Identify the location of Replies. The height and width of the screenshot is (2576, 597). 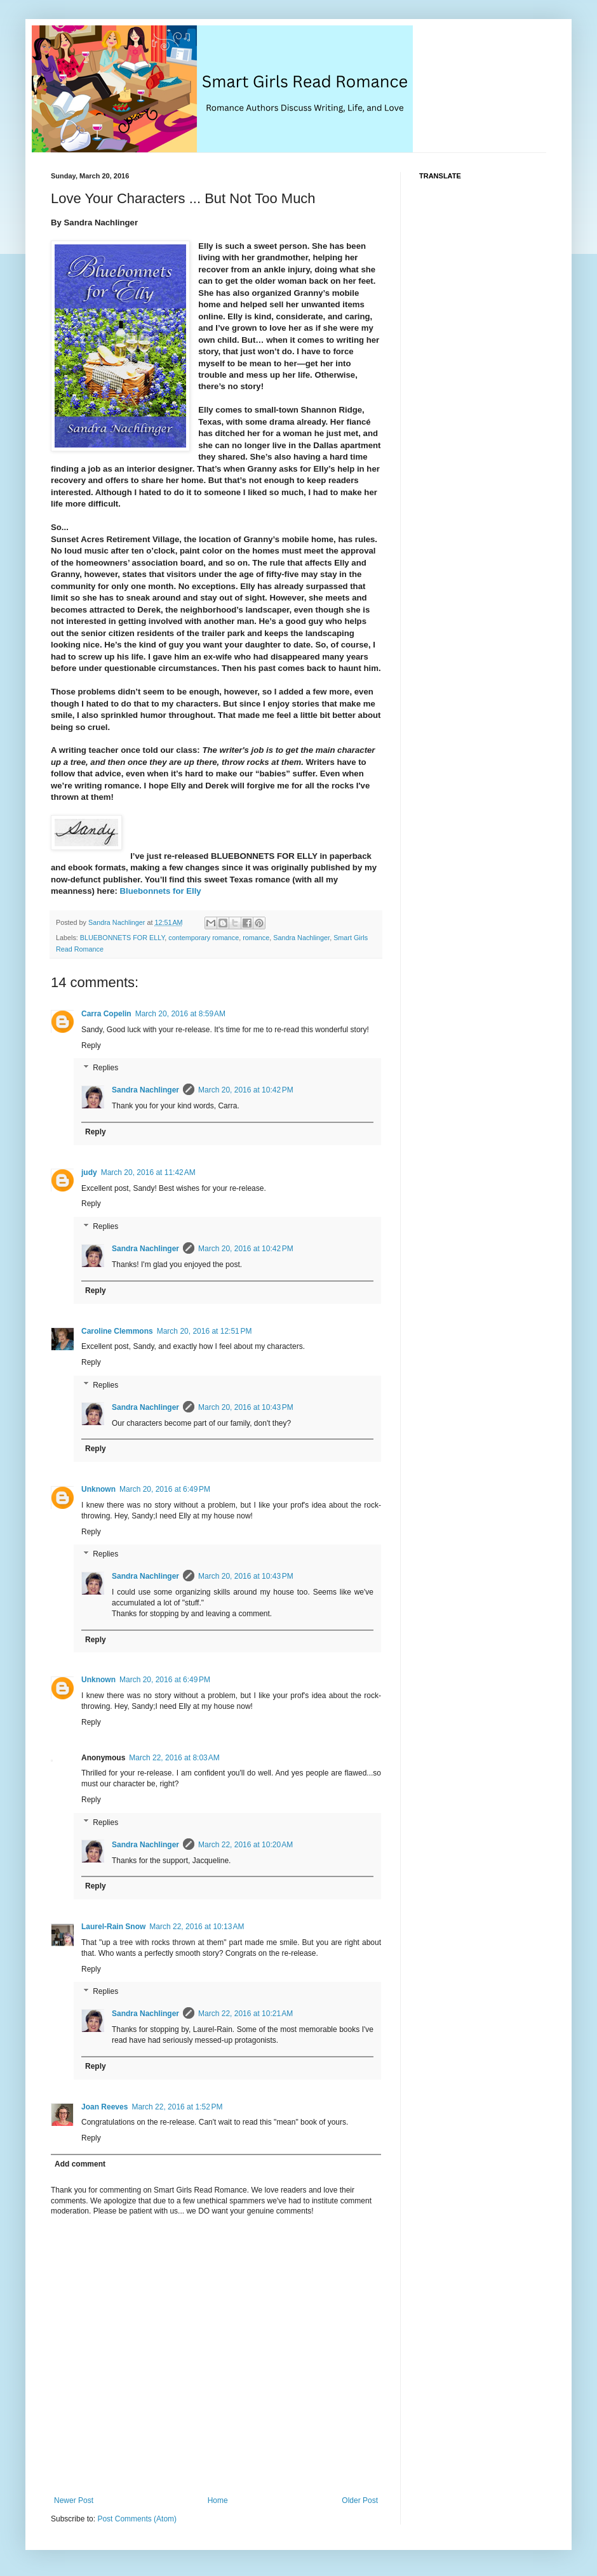
(105, 1068).